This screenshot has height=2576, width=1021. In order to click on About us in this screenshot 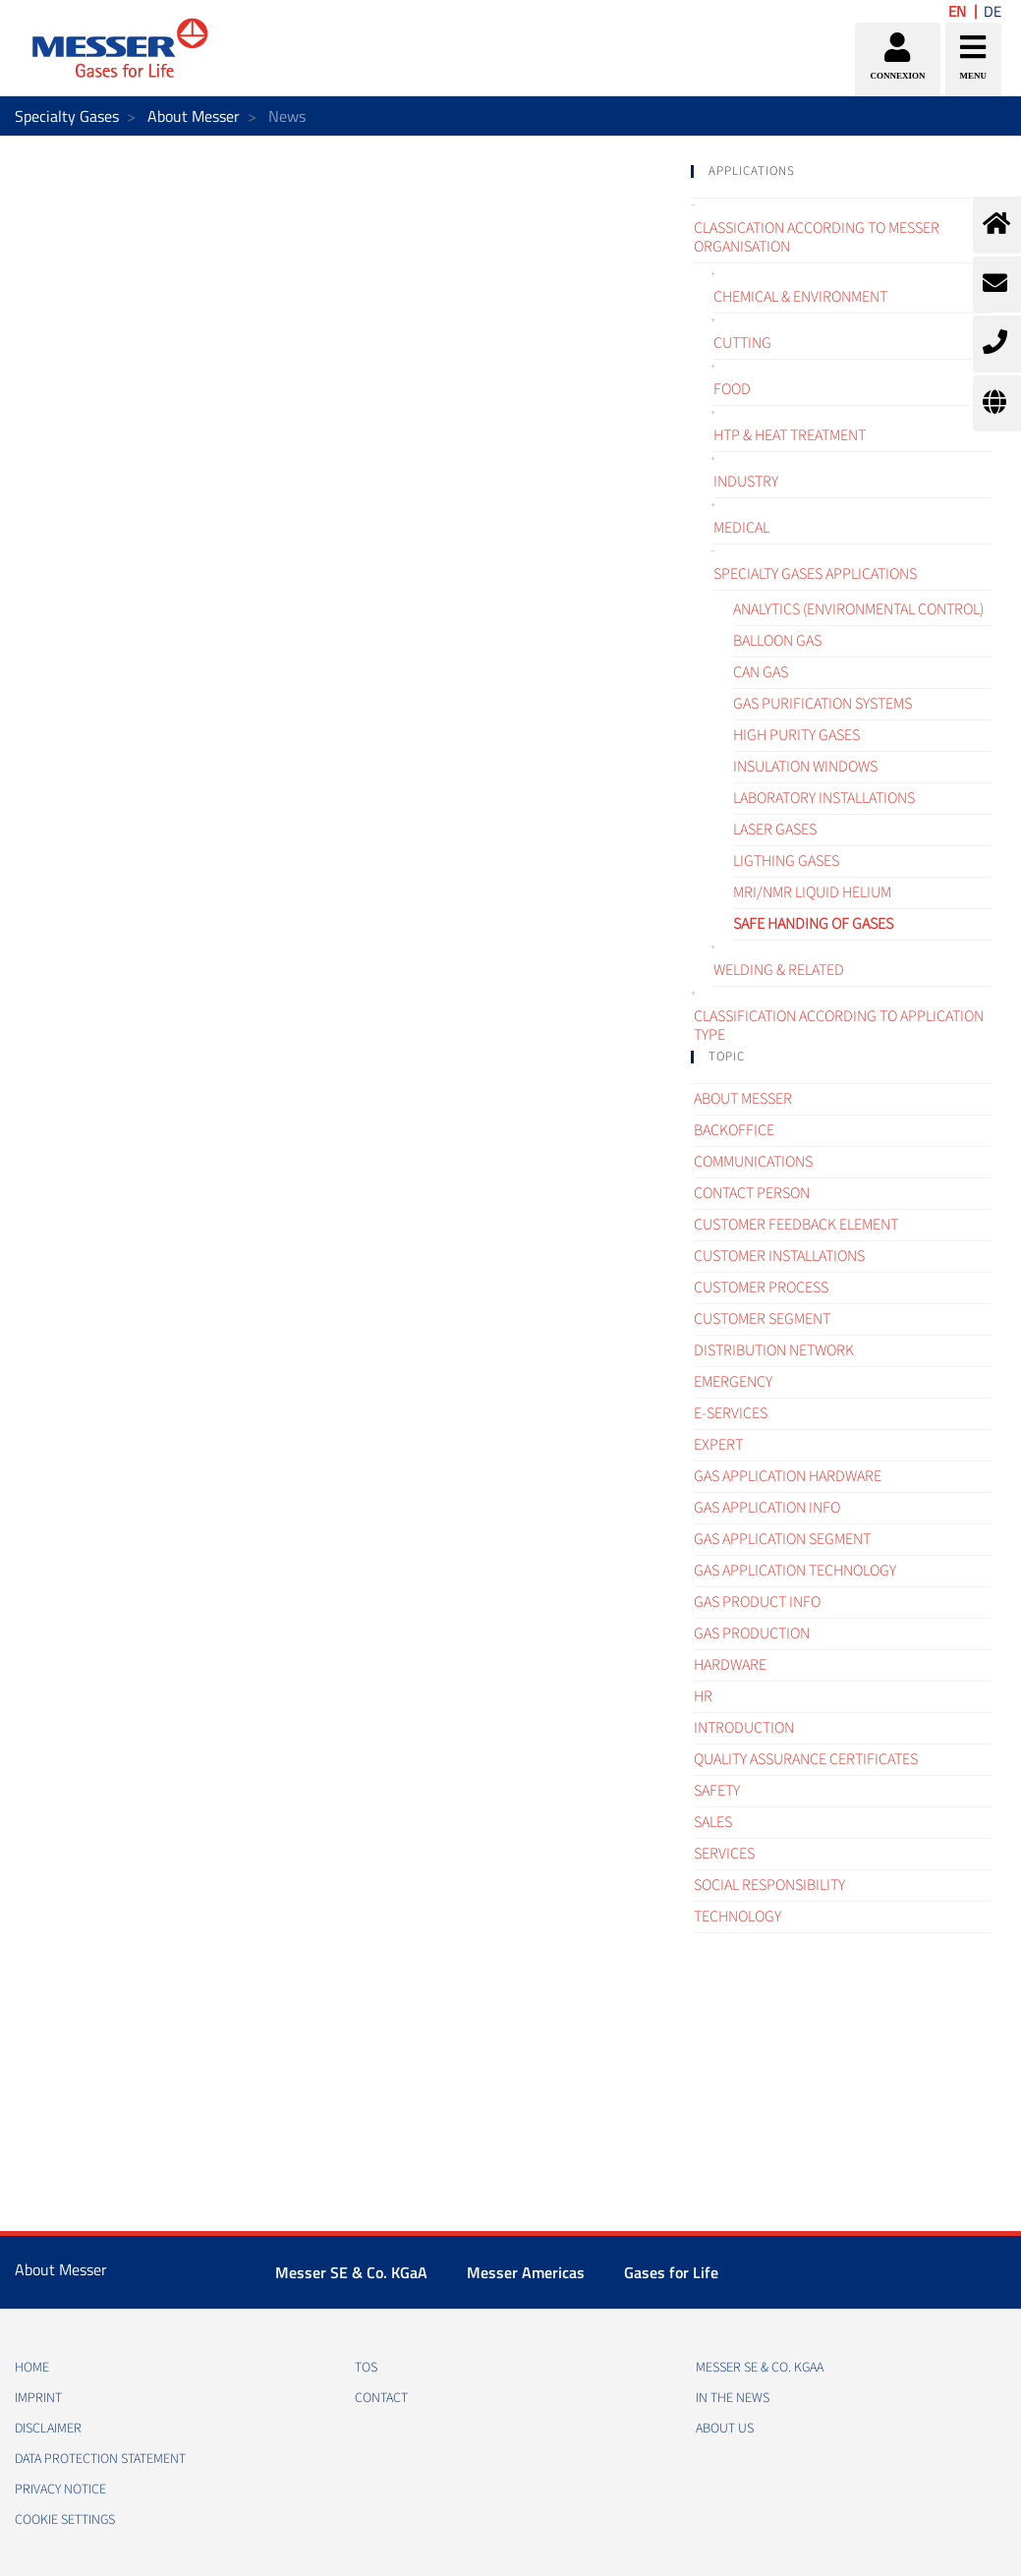, I will do `click(725, 2428)`.